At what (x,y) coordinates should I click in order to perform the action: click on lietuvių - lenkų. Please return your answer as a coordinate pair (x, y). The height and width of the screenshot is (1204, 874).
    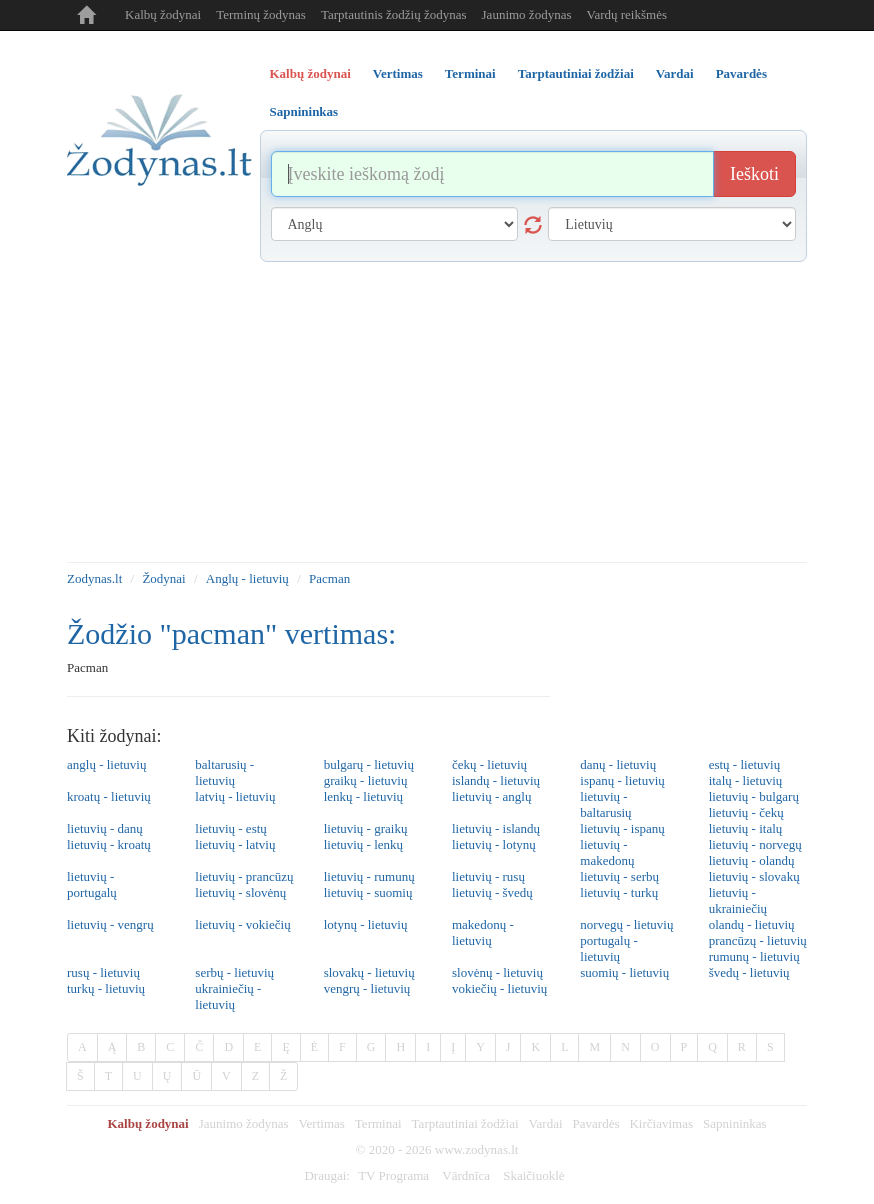
    Looking at the image, I should click on (363, 844).